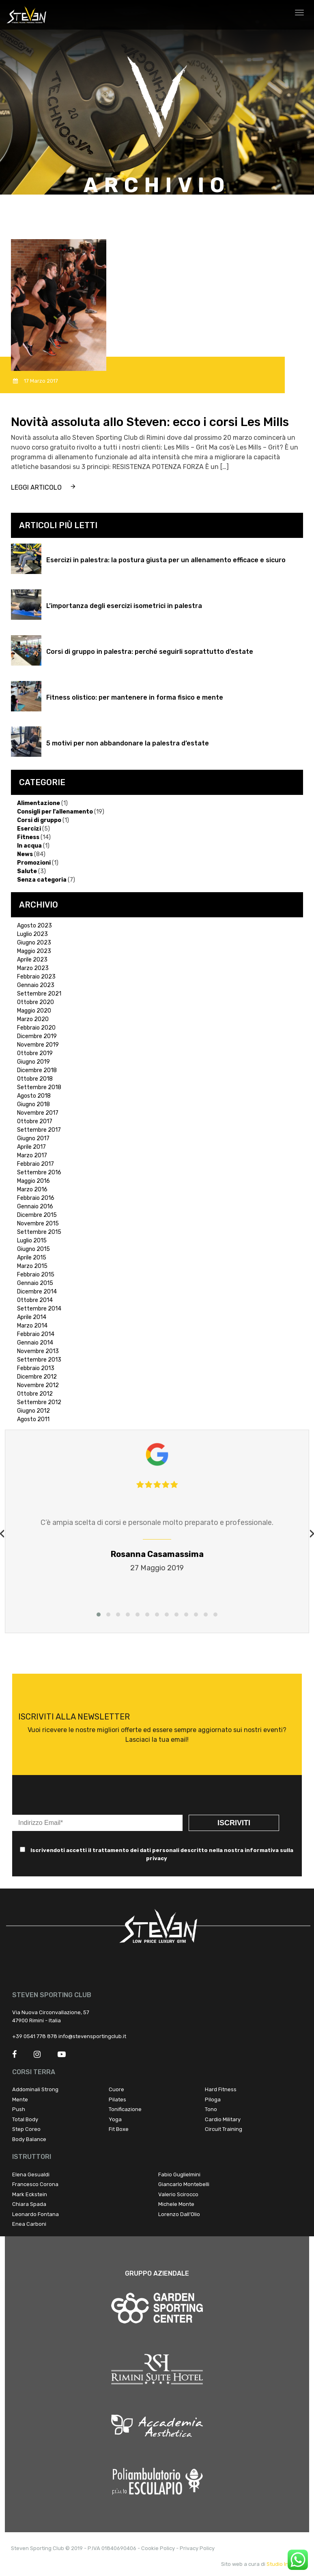  Describe the element at coordinates (42, 879) in the screenshot. I see `Senza categoria` at that location.